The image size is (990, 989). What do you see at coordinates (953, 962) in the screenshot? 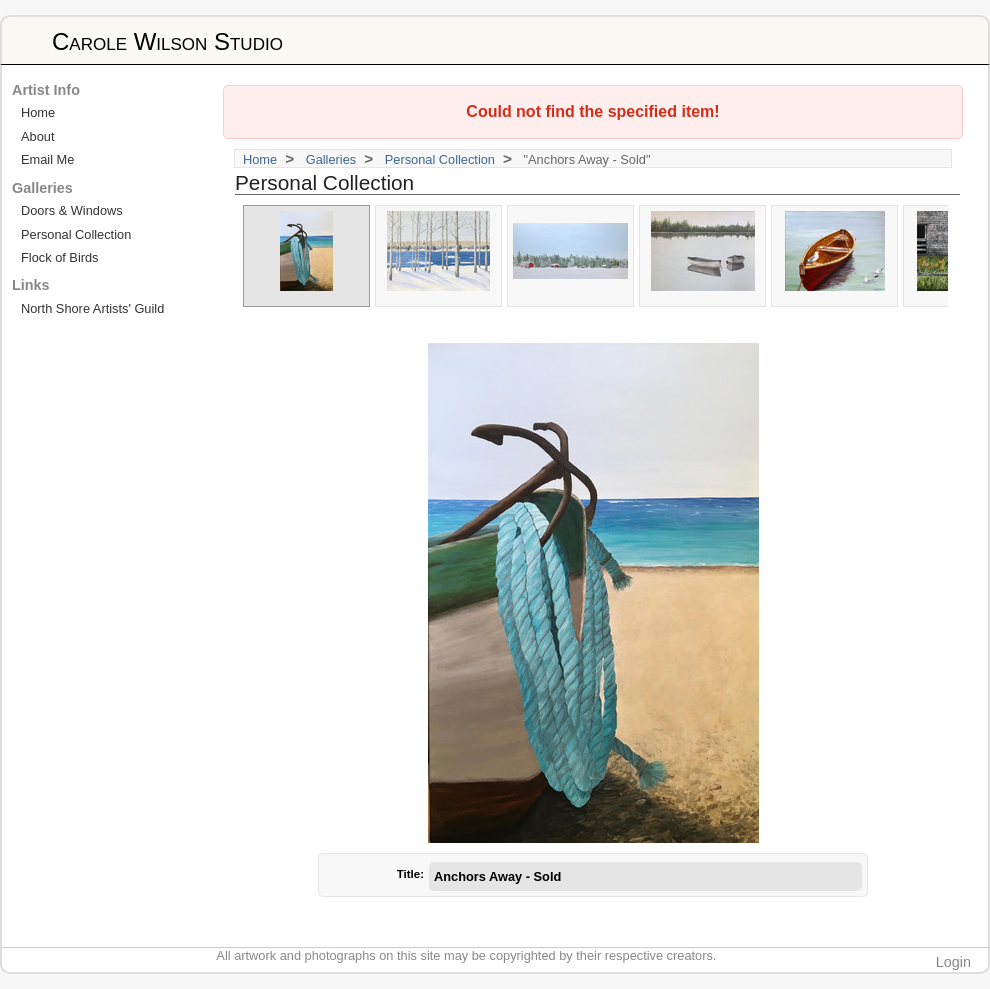
I see `Login` at bounding box center [953, 962].